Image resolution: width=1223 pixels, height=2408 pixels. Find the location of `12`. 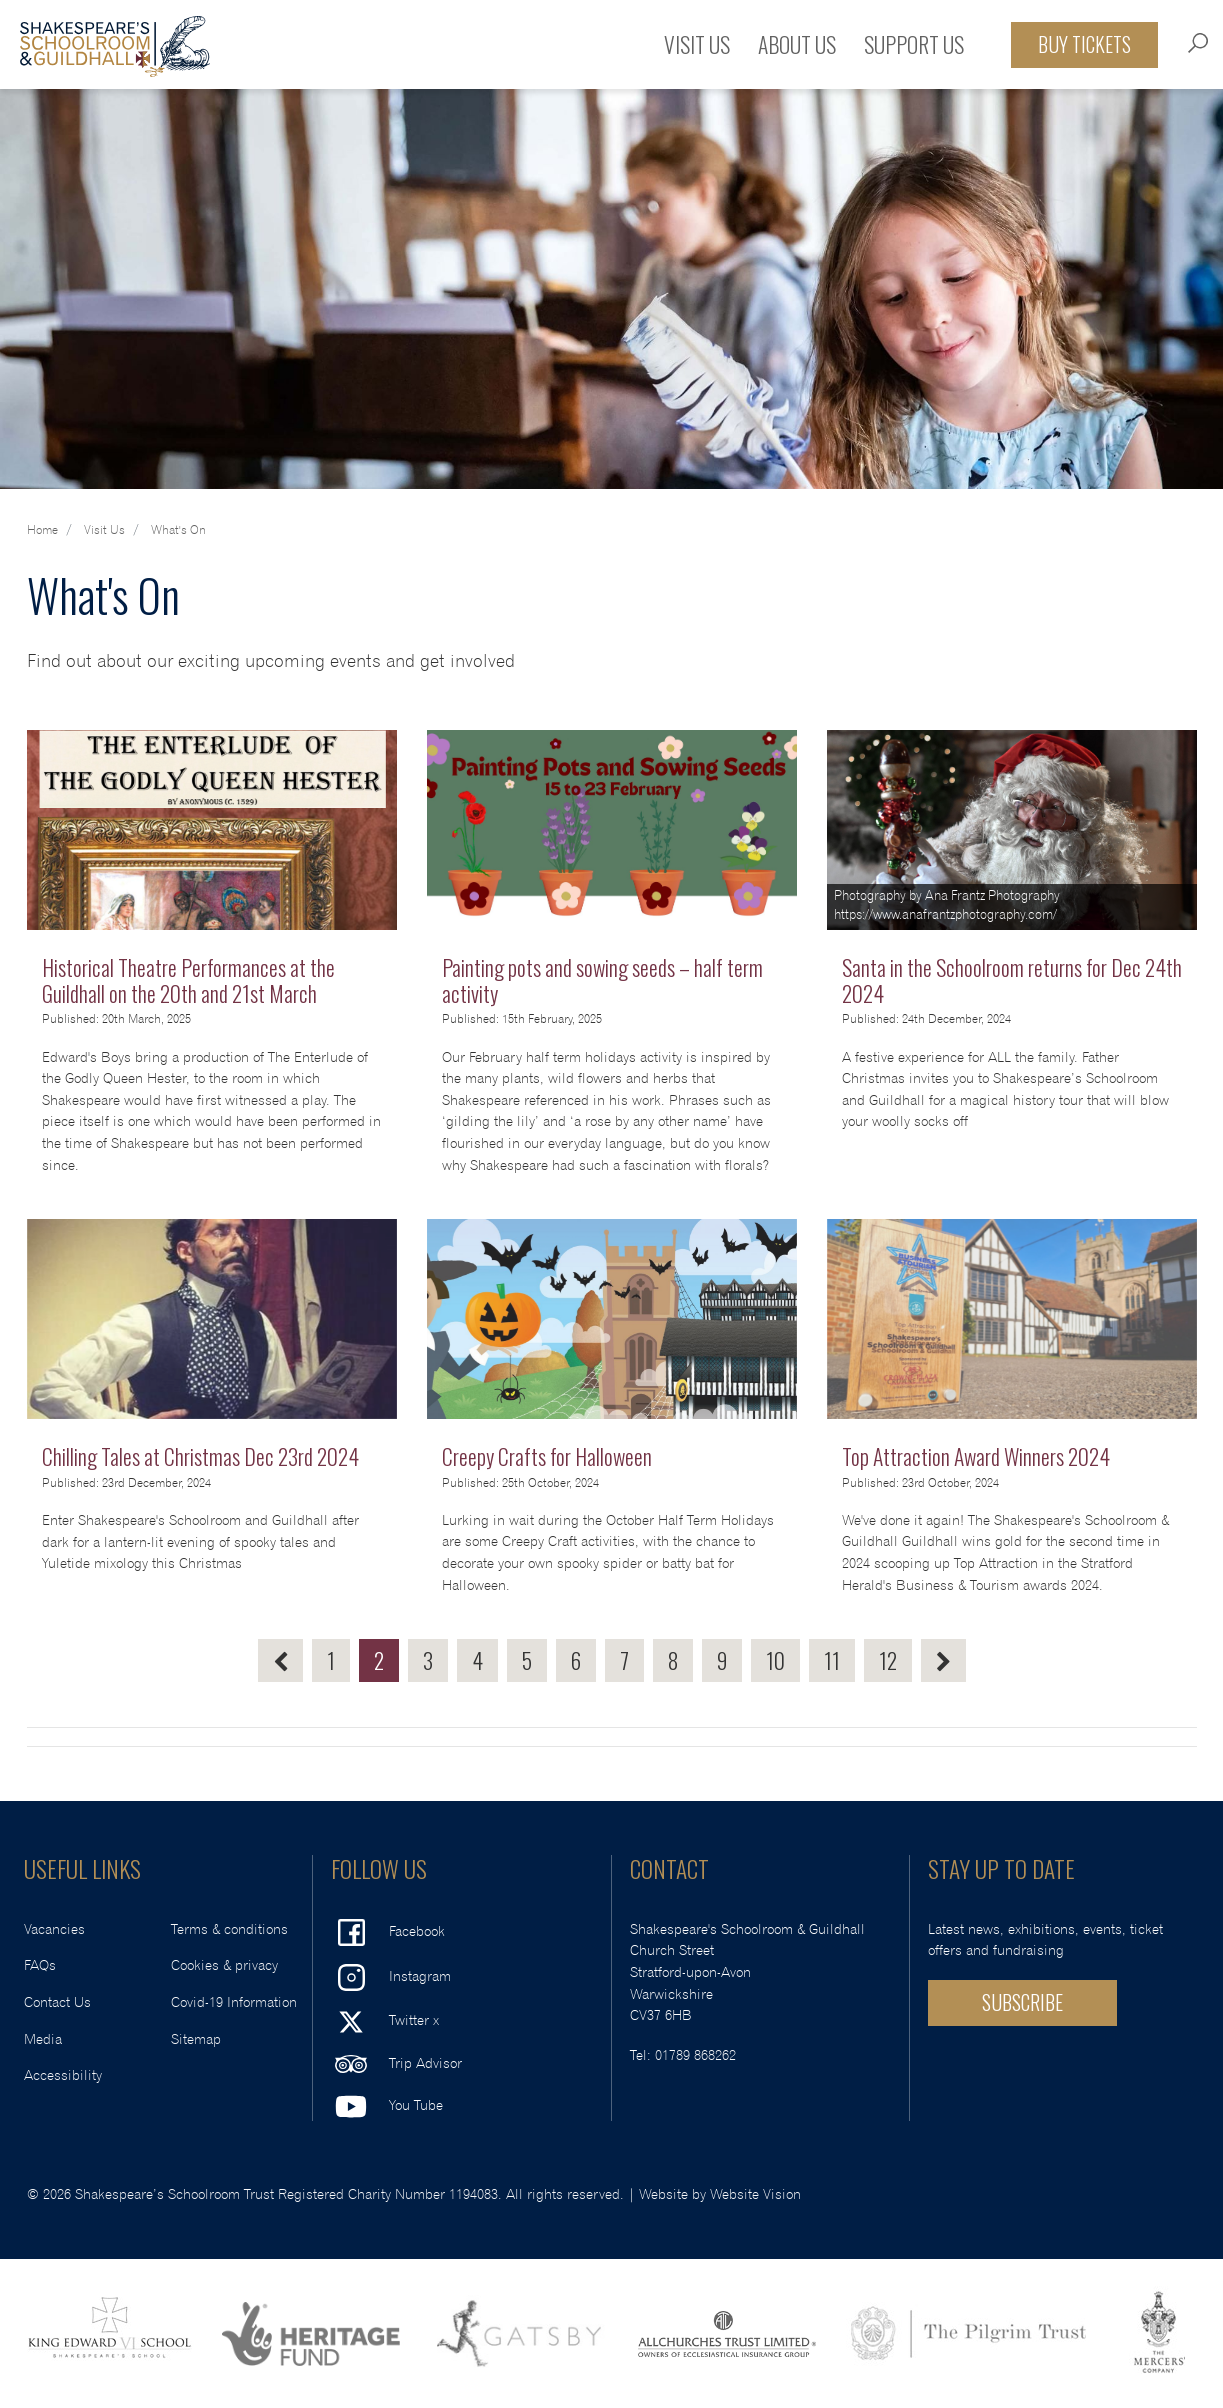

12 is located at coordinates (888, 1660).